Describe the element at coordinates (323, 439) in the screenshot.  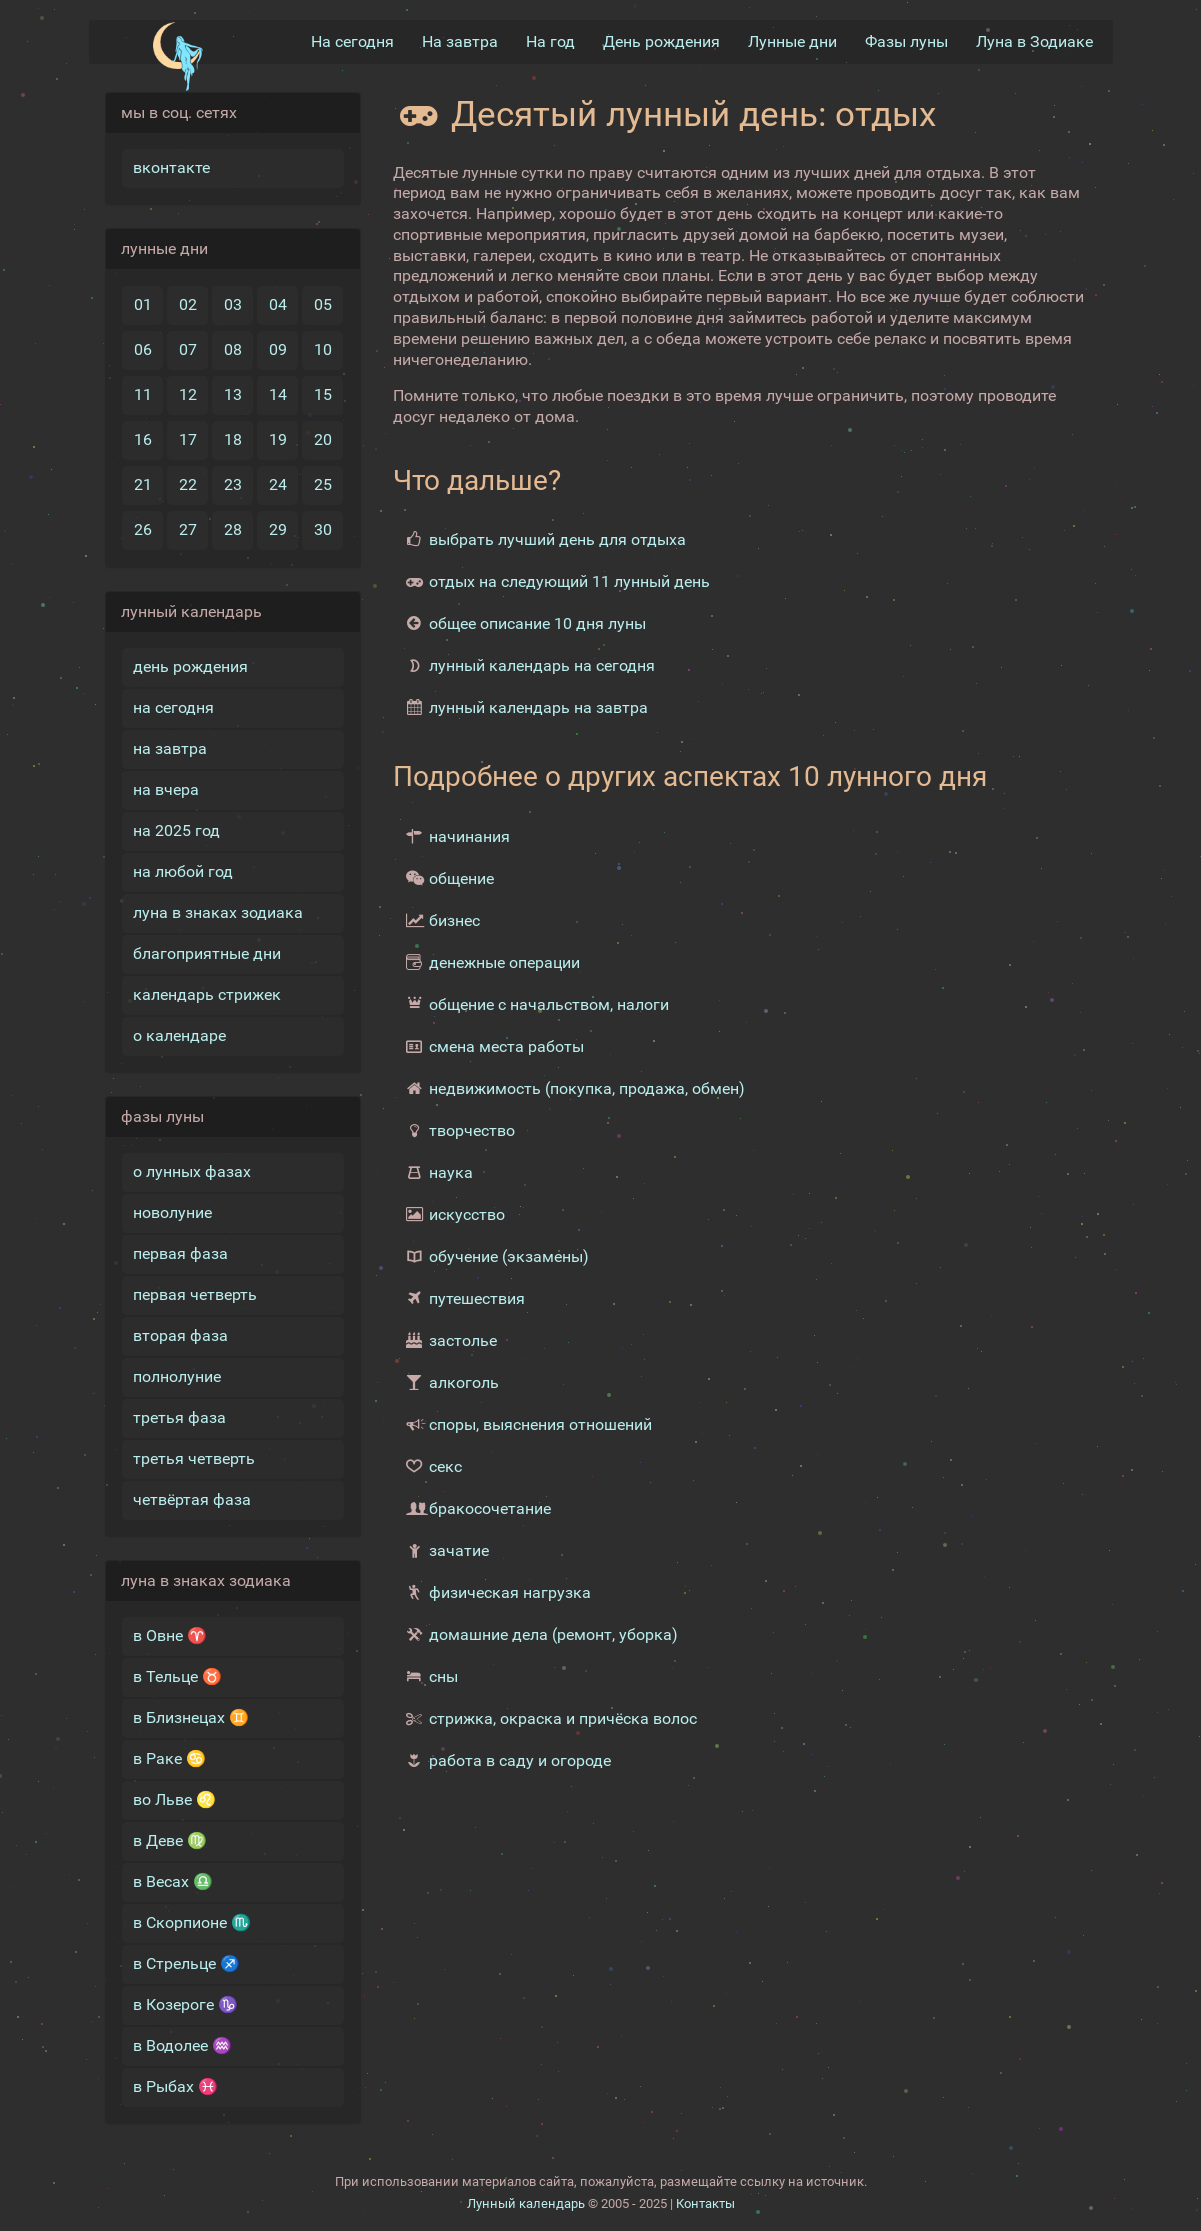
I see `20` at that location.